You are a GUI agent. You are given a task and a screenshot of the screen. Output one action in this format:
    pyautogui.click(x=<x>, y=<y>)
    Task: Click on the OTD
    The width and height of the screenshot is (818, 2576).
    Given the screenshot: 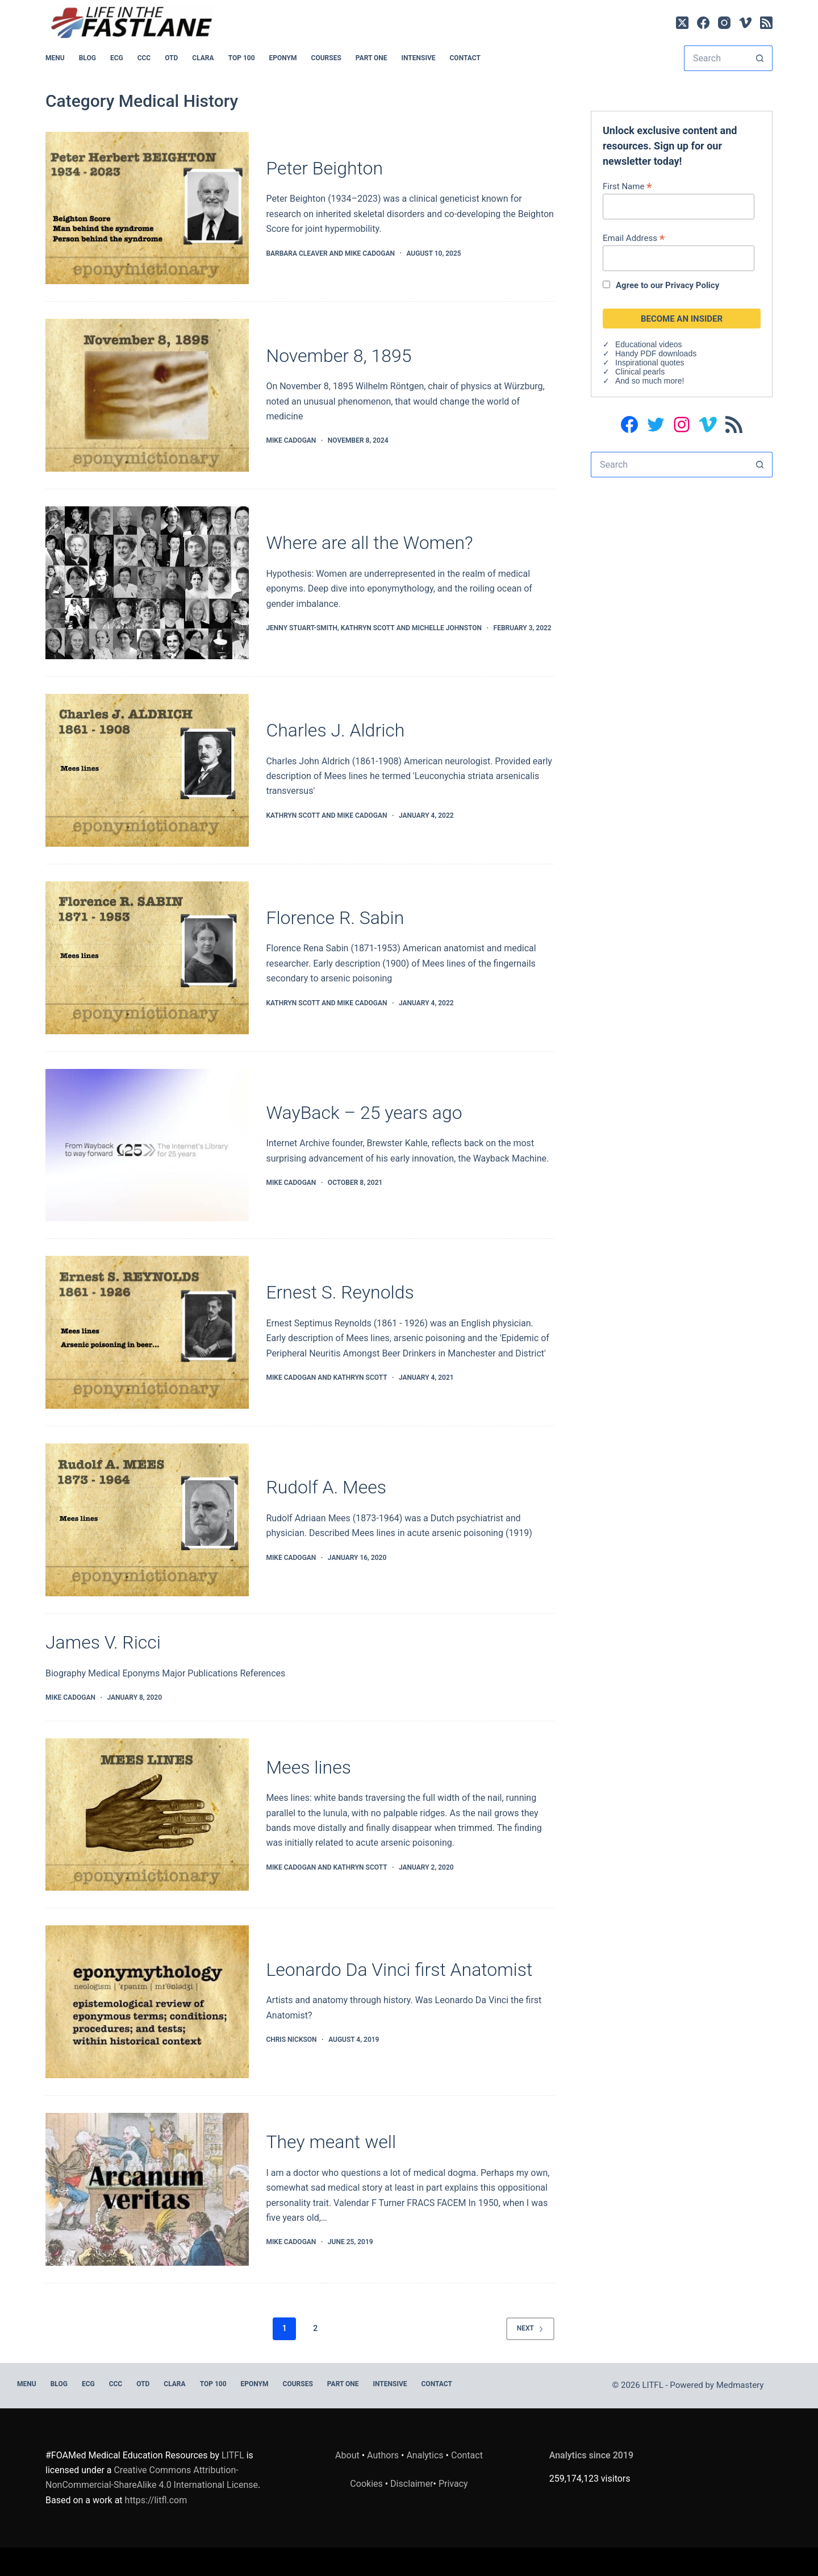 What is the action you would take?
    pyautogui.click(x=171, y=58)
    